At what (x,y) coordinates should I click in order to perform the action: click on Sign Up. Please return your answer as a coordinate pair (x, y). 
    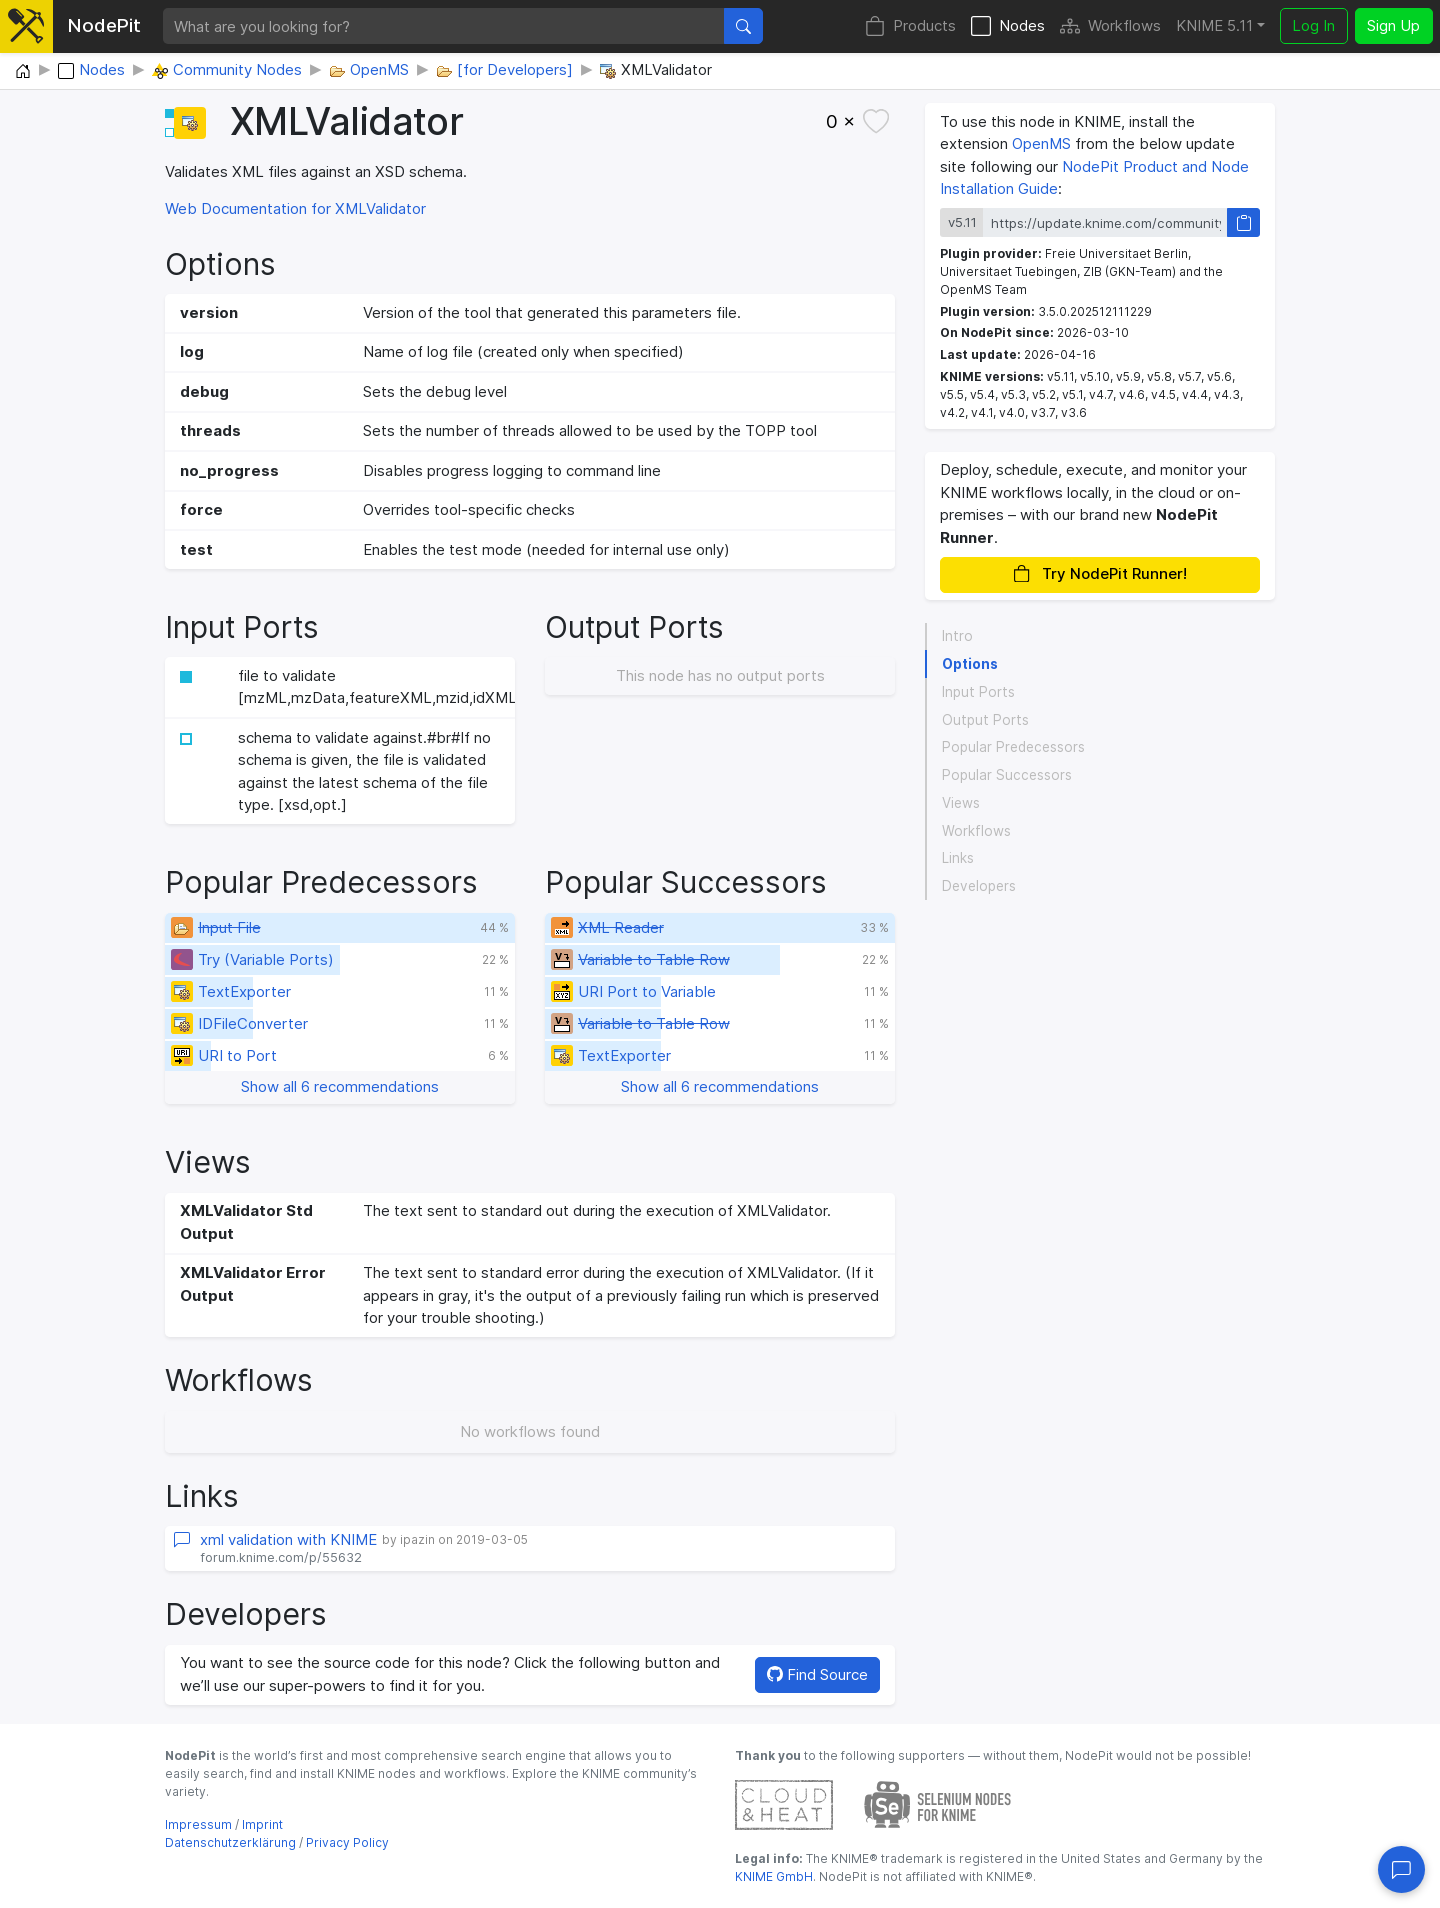
    Looking at the image, I should click on (1393, 25).